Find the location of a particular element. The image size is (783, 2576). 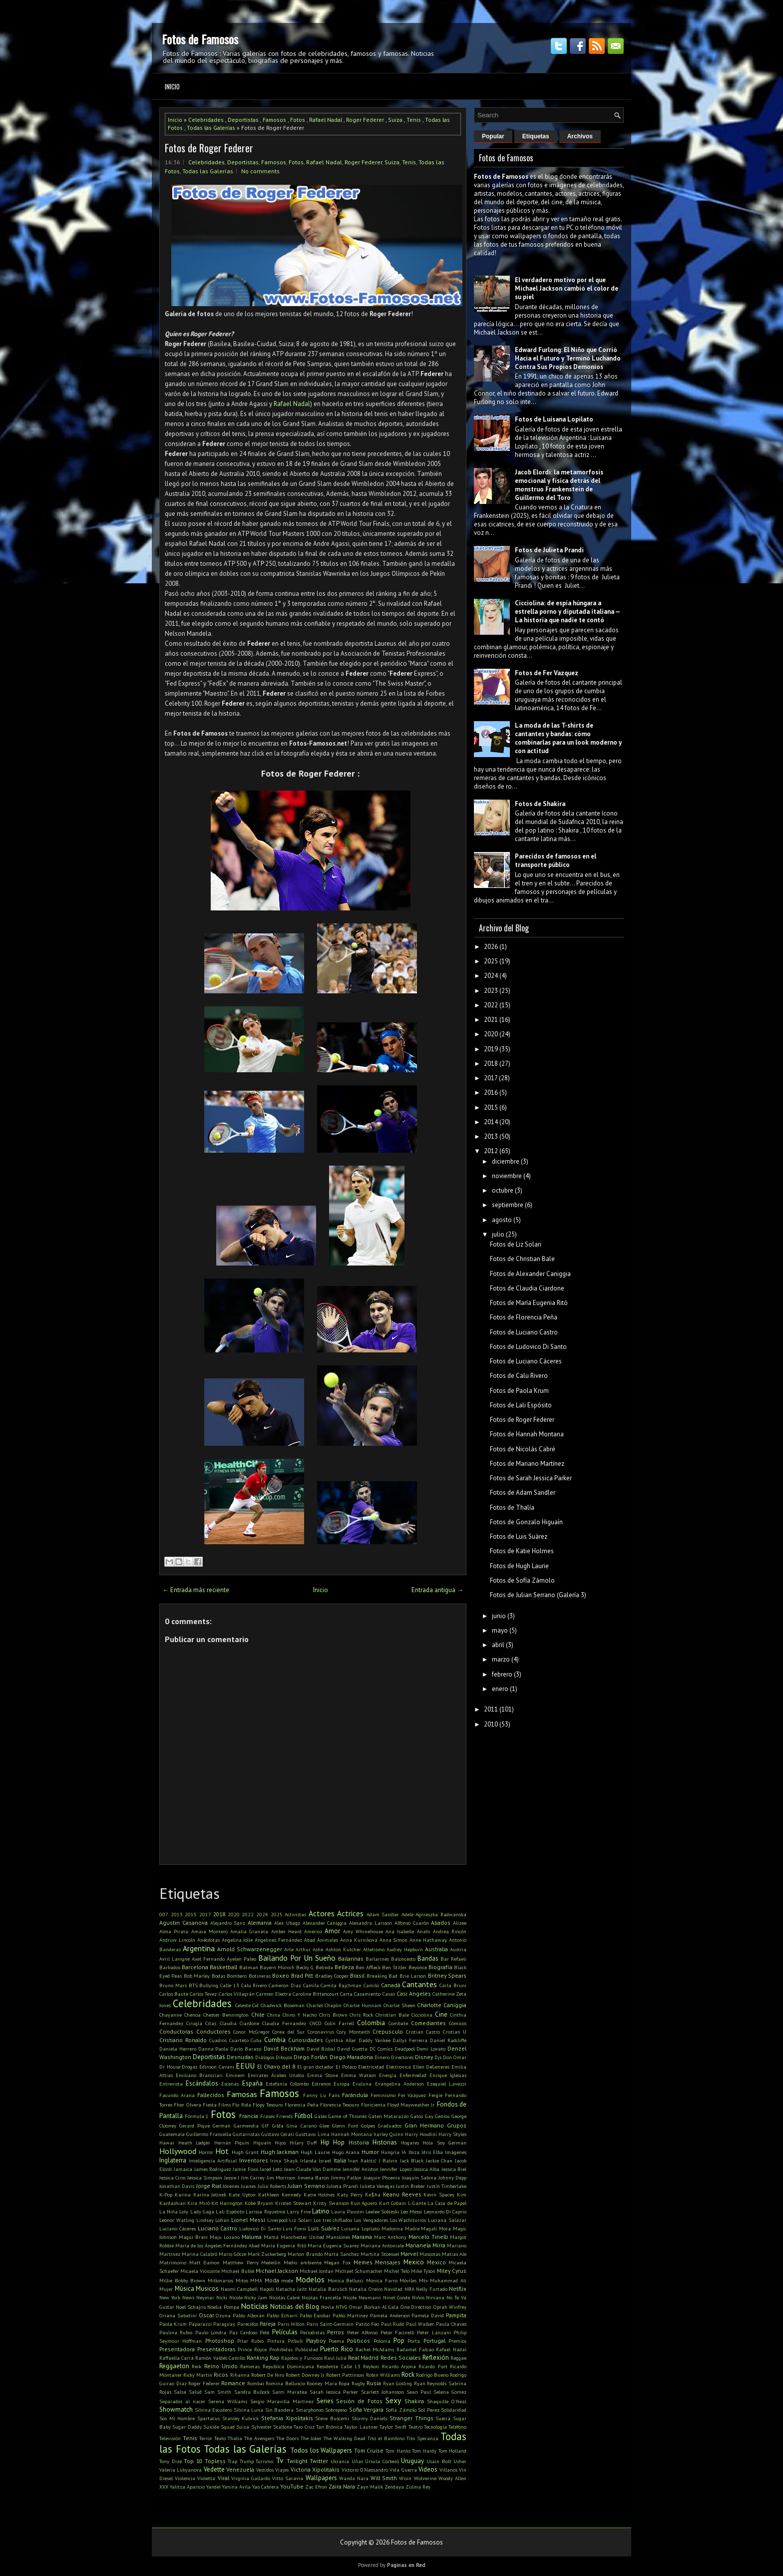

Raul Juliá is located at coordinates (335, 2357).